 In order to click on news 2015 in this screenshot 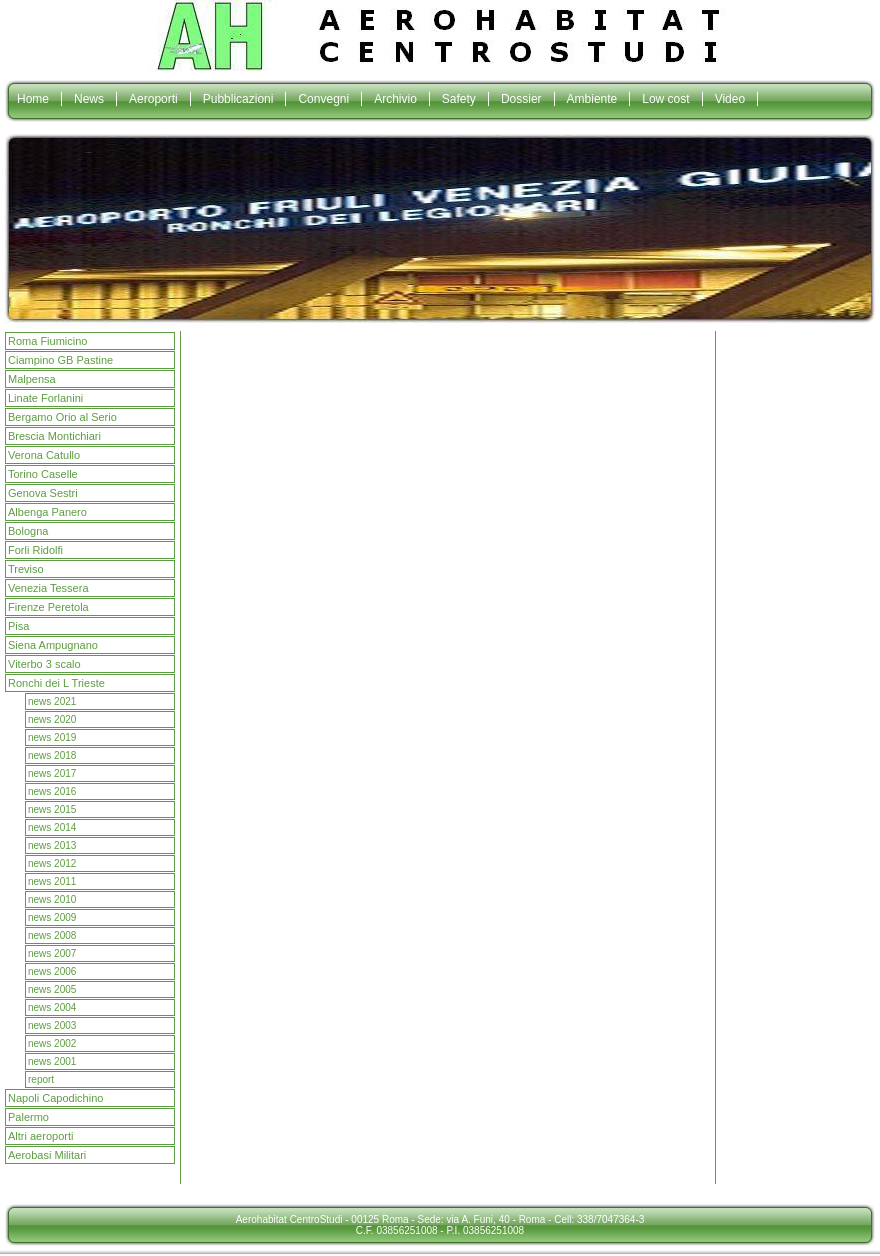, I will do `click(52, 809)`.